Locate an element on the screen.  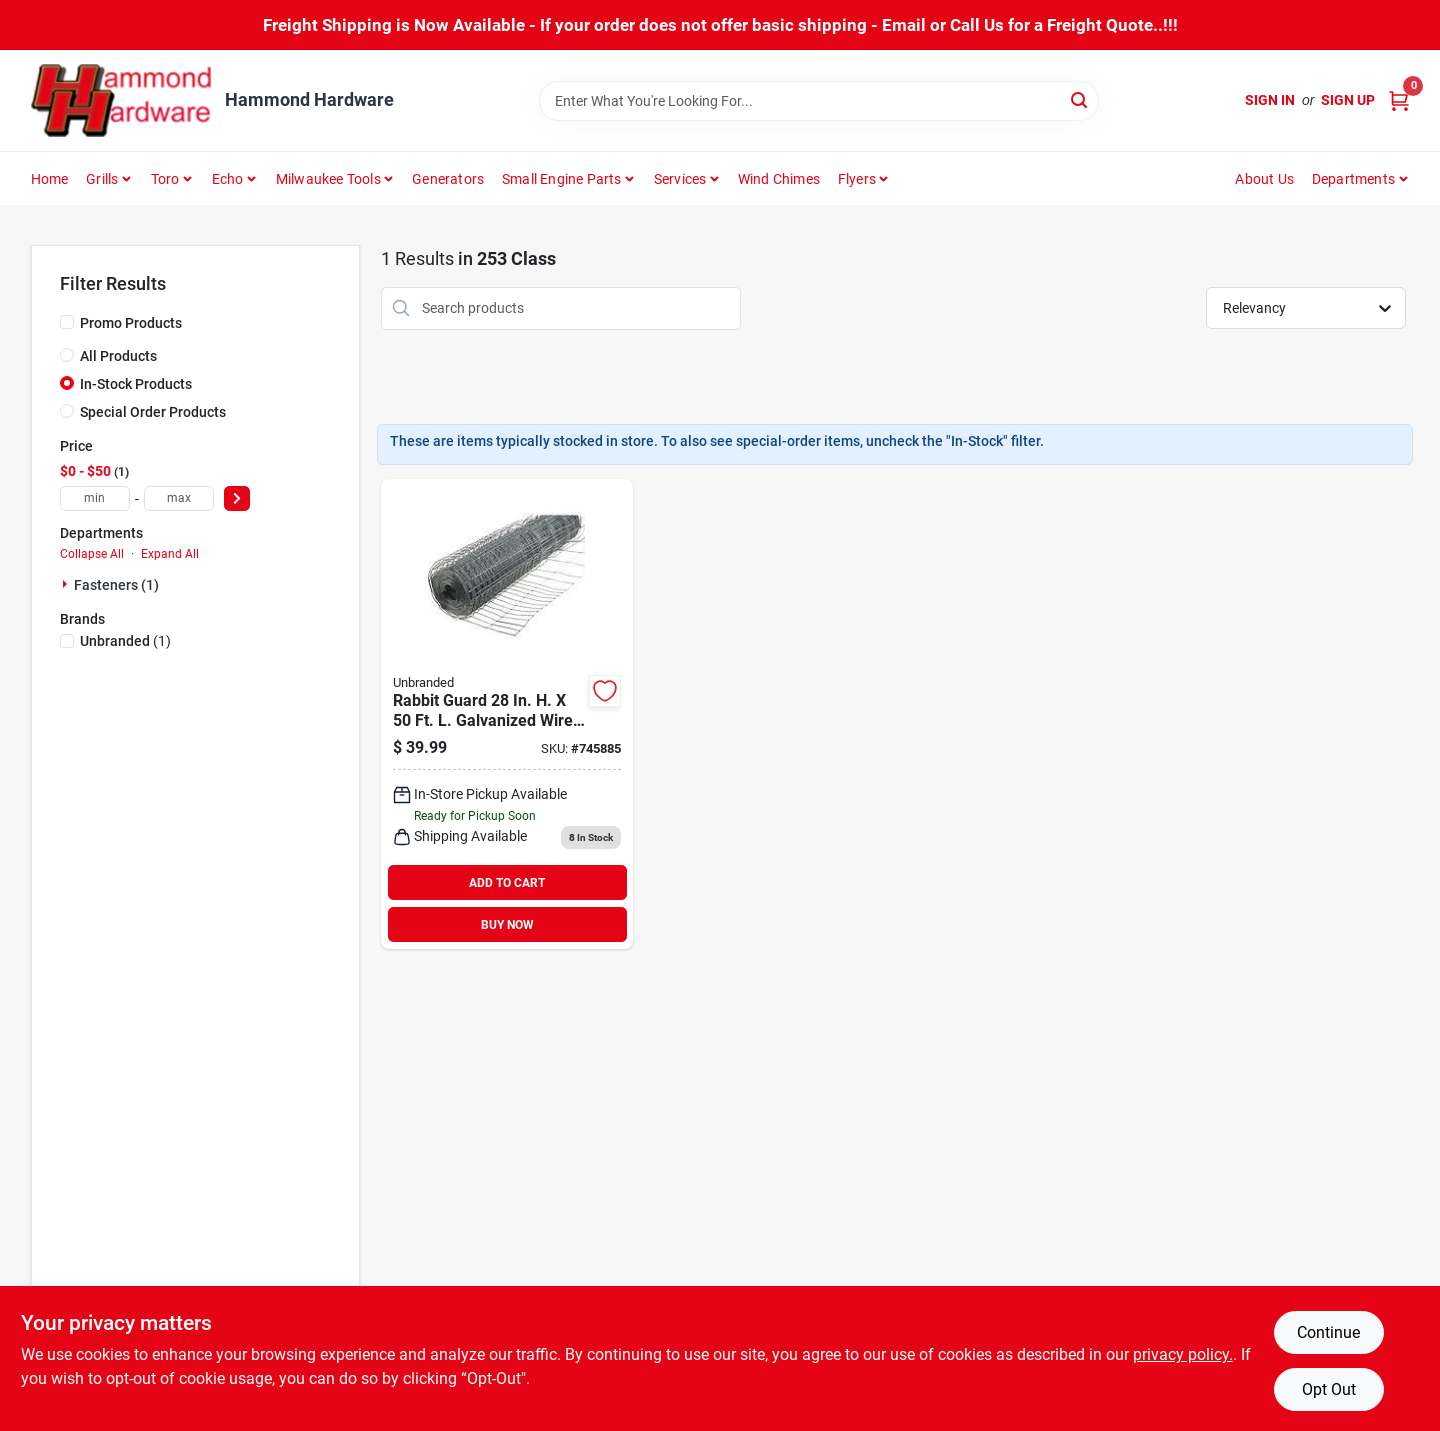
Promo Products is located at coordinates (131, 323).